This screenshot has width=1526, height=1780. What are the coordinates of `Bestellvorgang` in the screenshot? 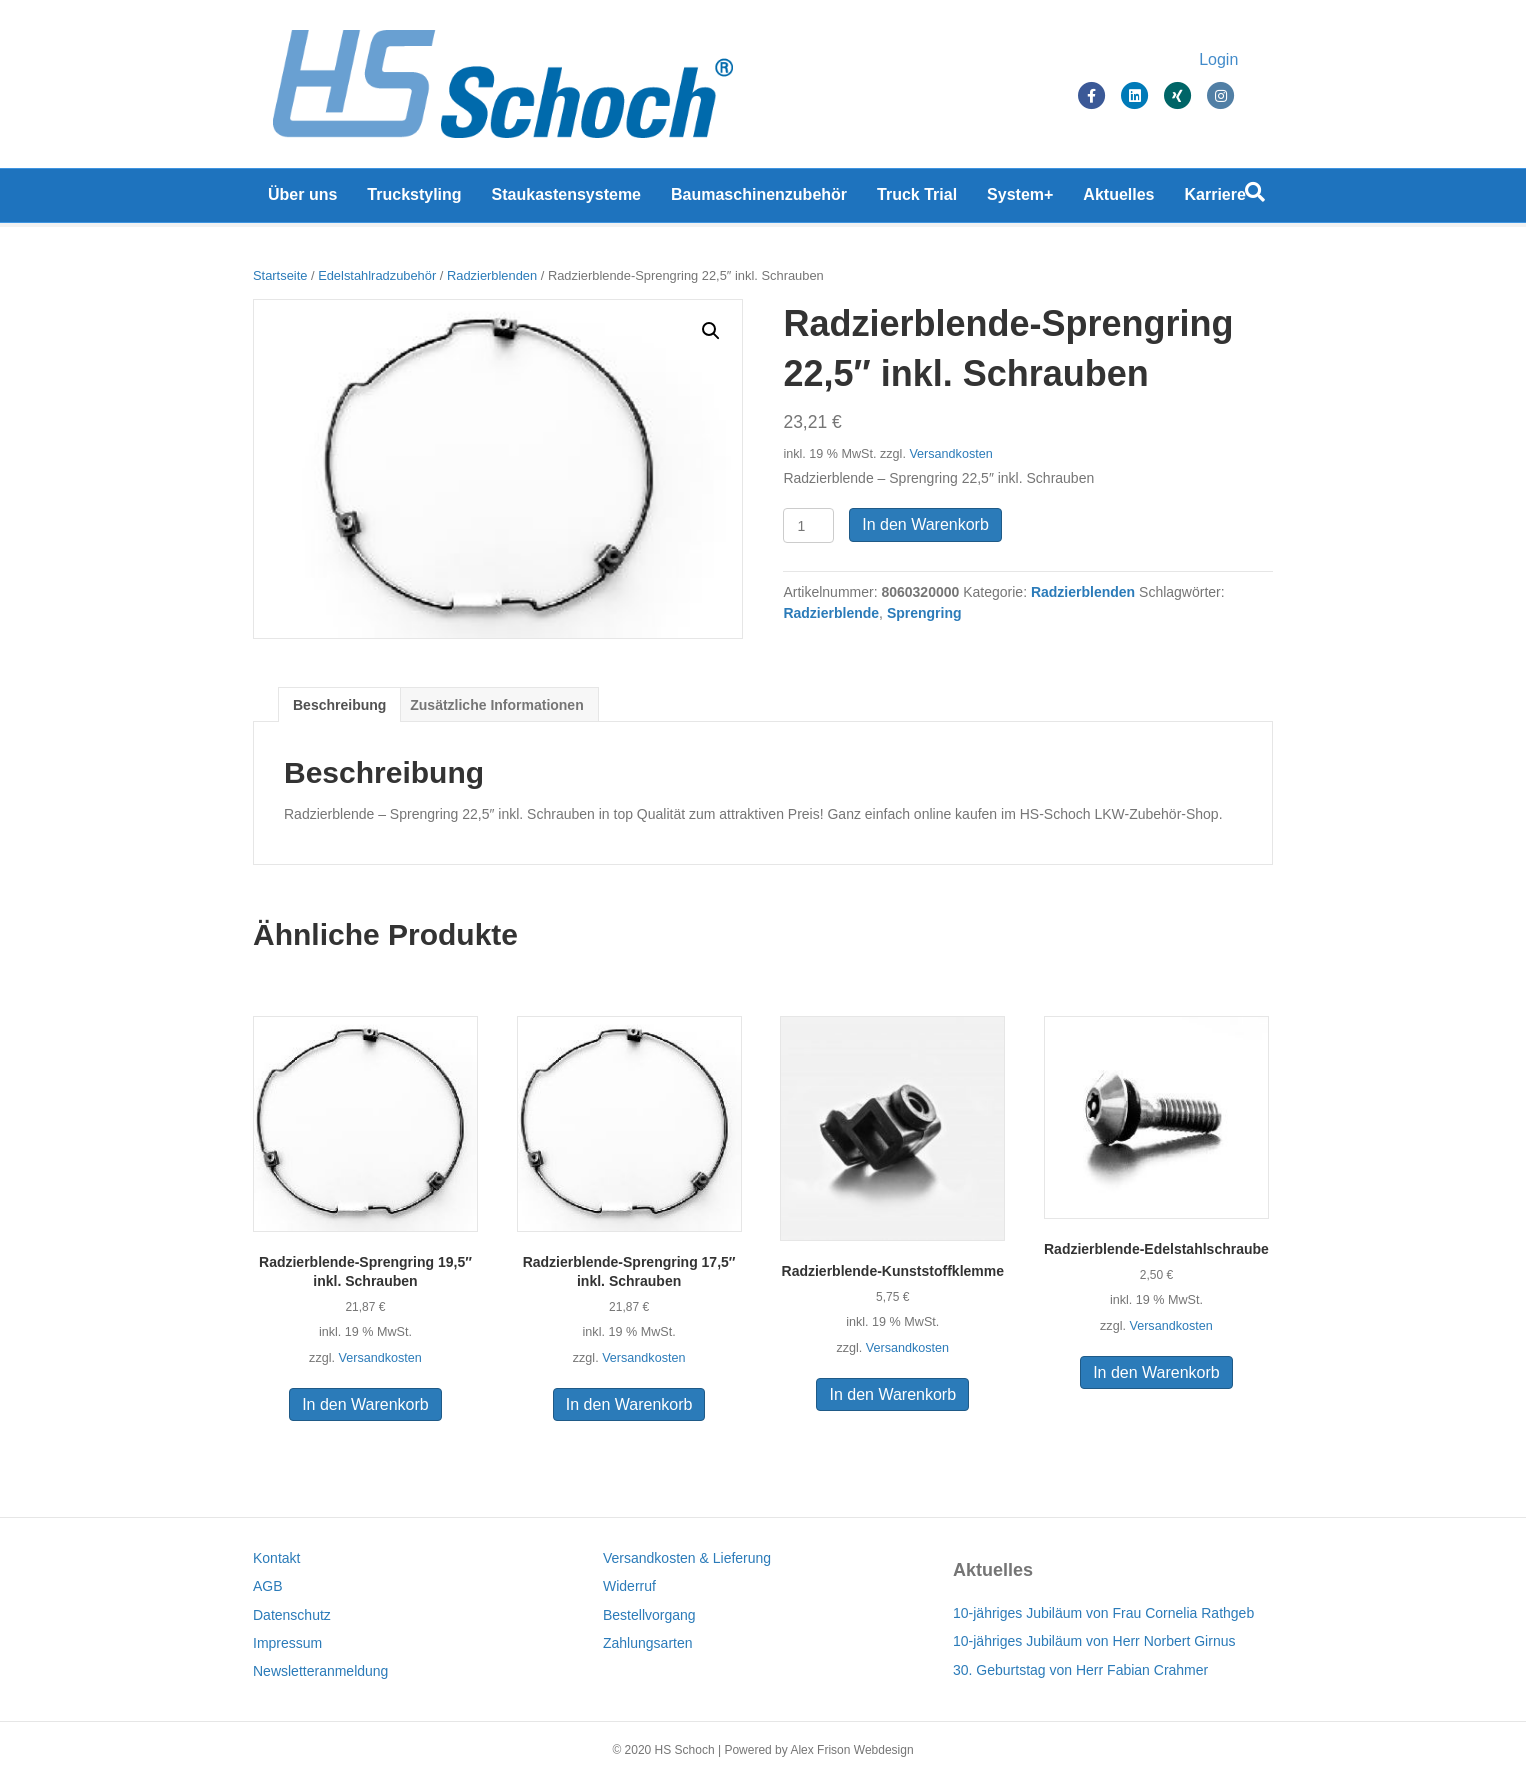 It's located at (649, 1615).